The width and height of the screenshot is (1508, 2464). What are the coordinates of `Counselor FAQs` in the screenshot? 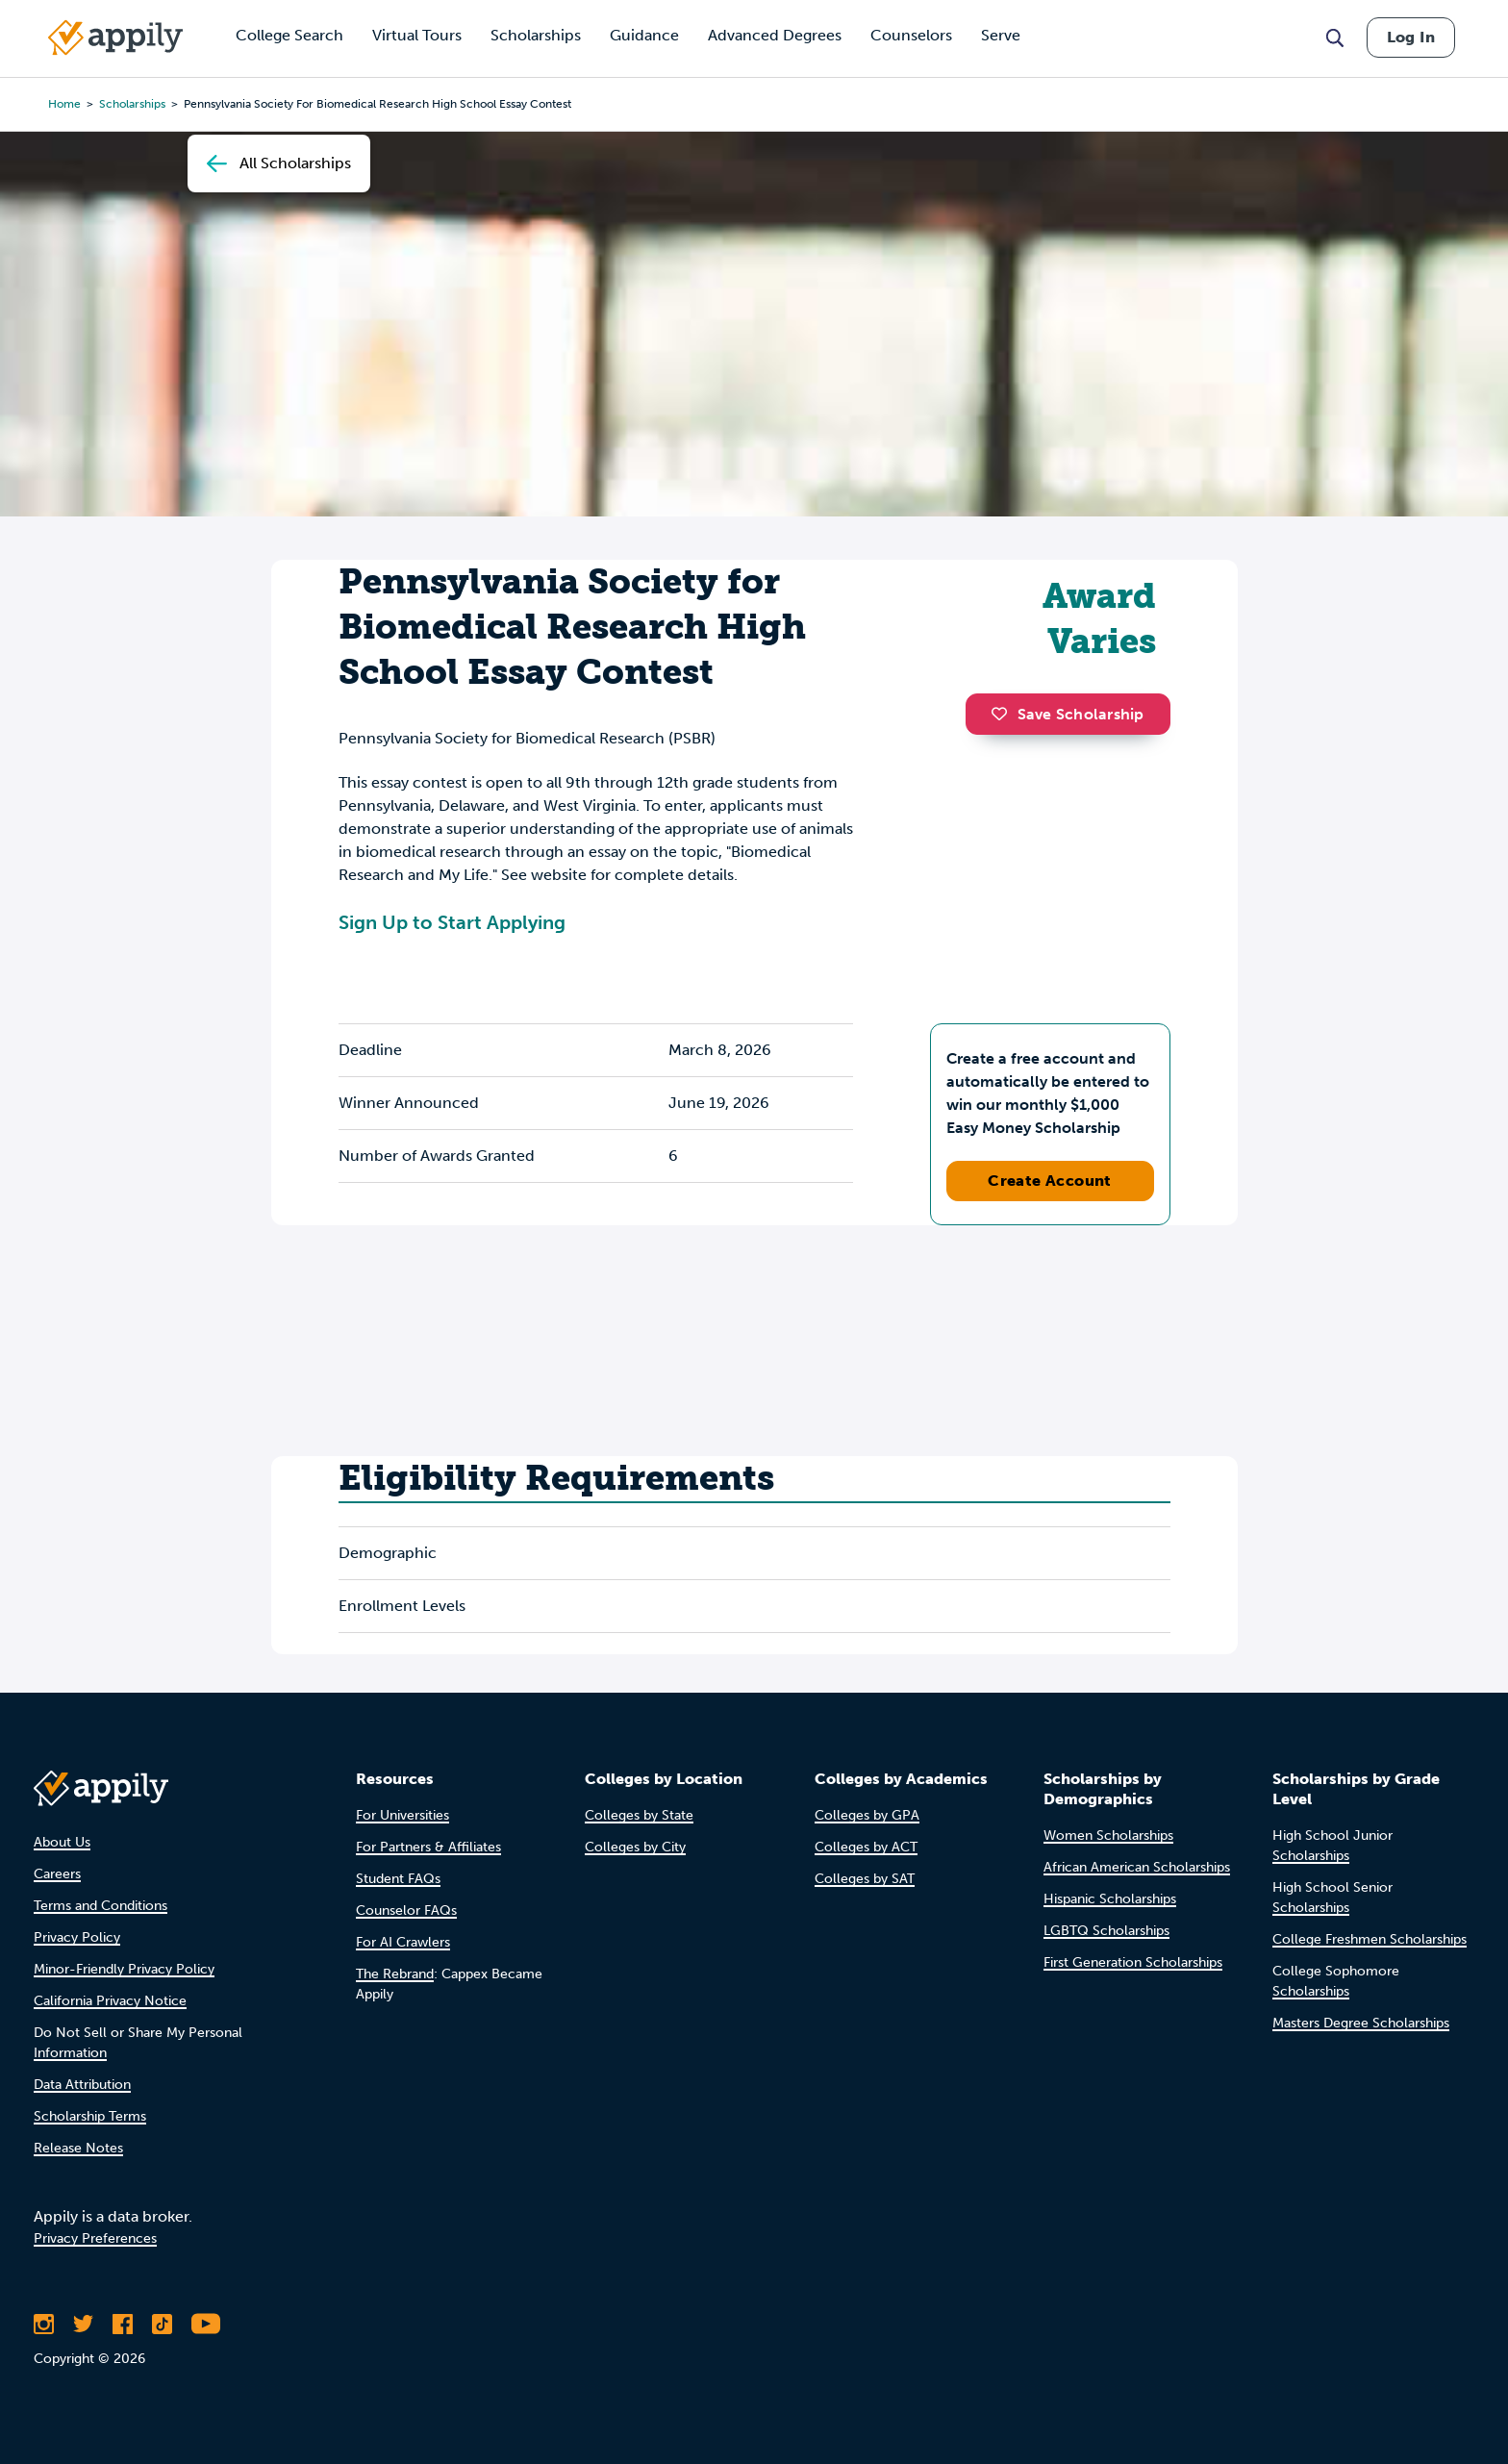 It's located at (406, 1910).